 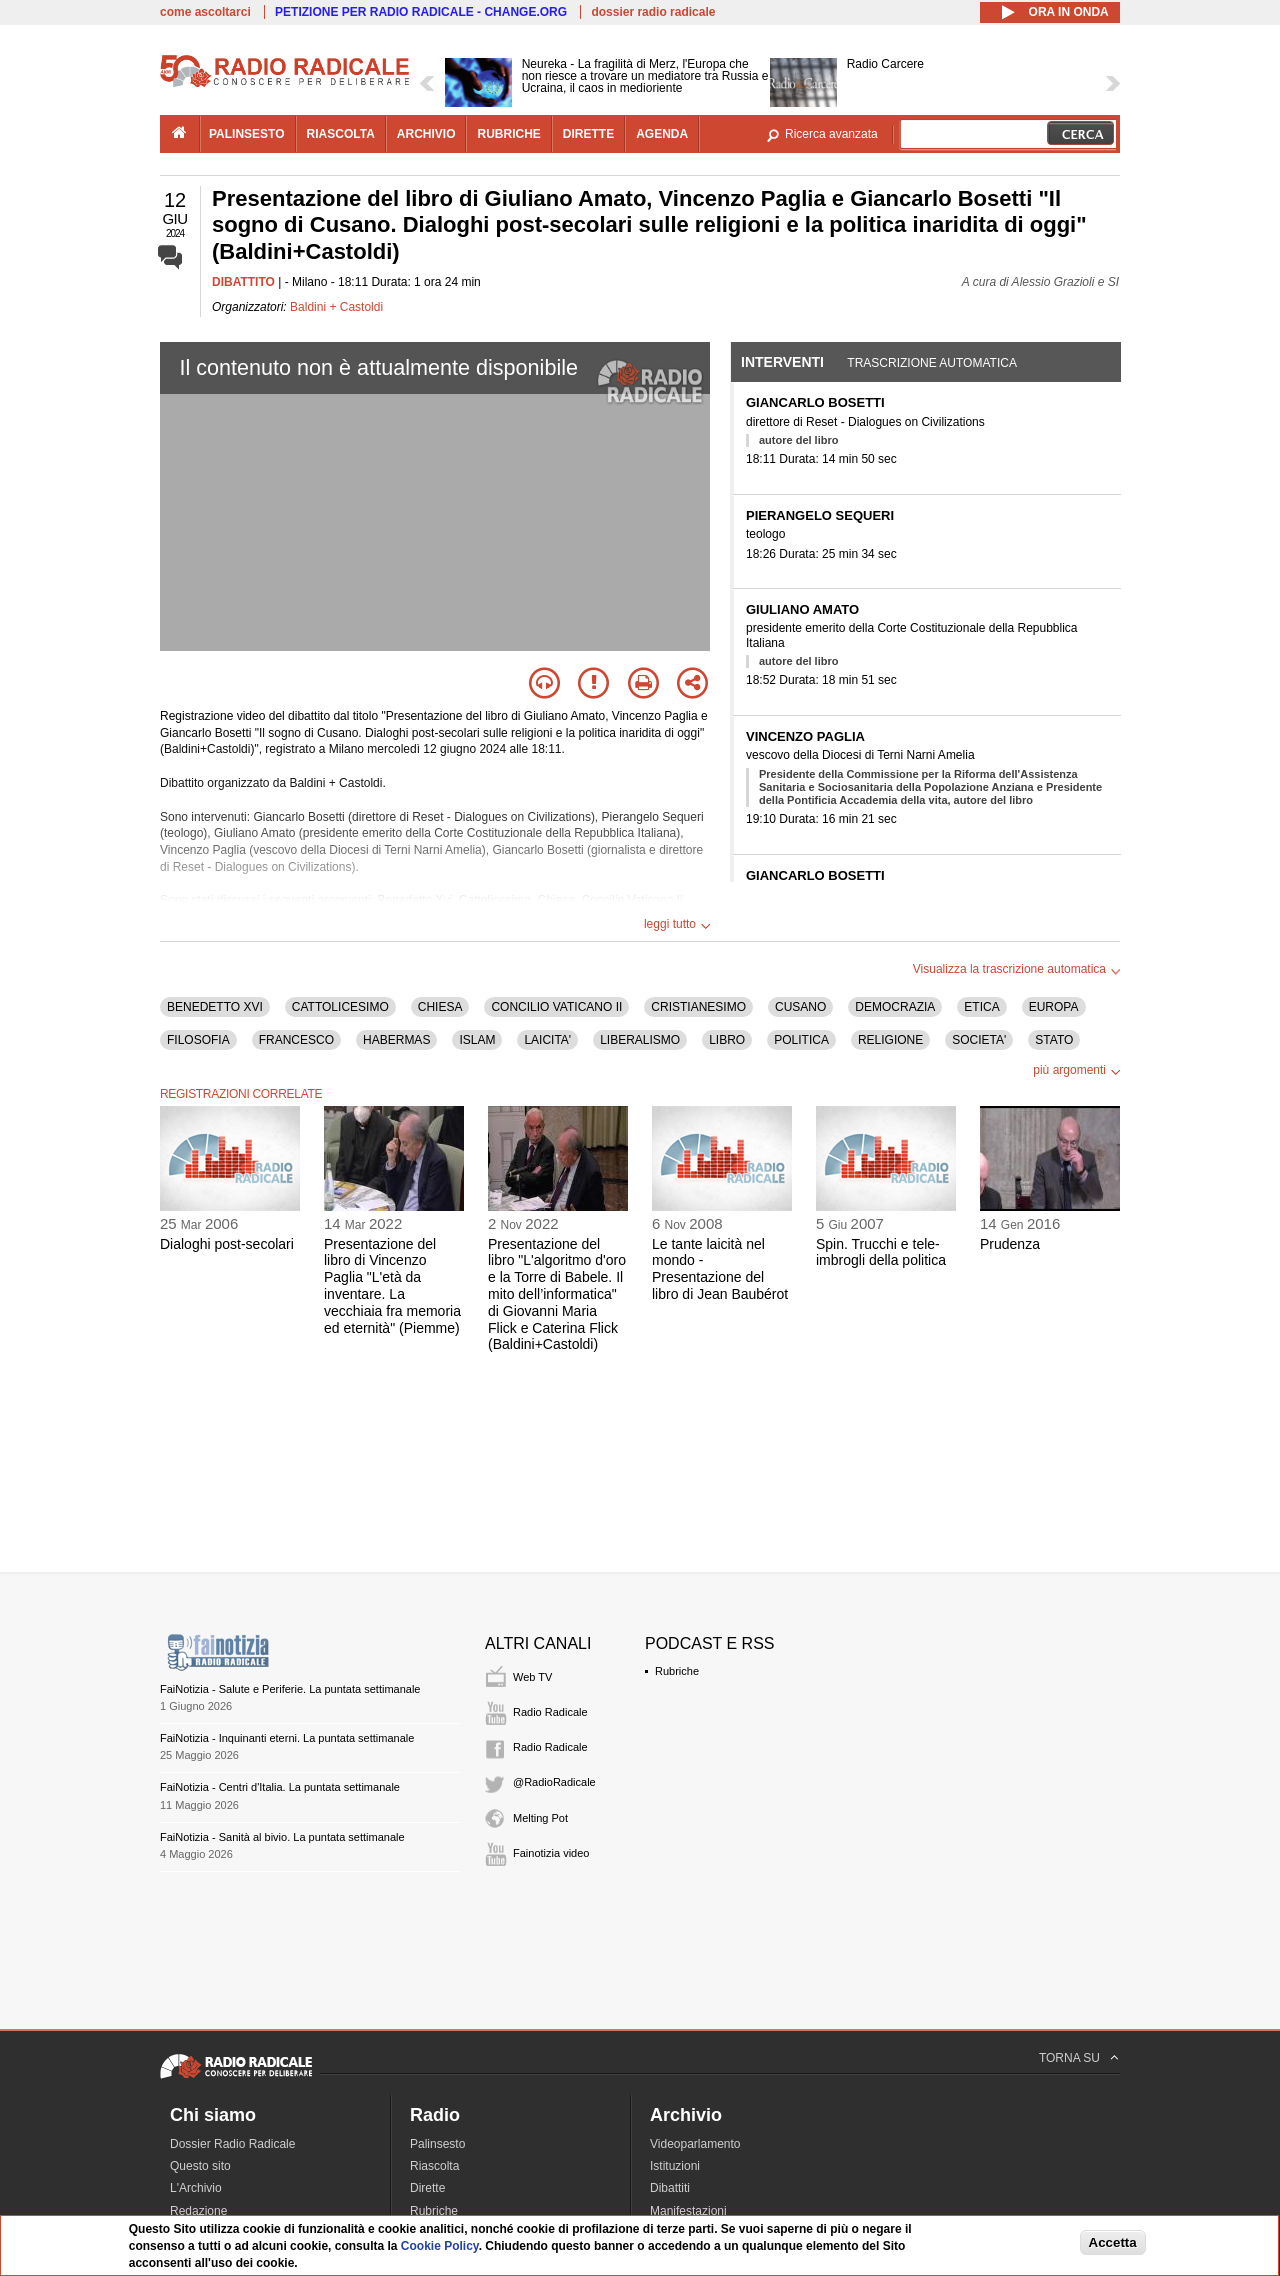 What do you see at coordinates (196, 2188) in the screenshot?
I see `L'Archivio` at bounding box center [196, 2188].